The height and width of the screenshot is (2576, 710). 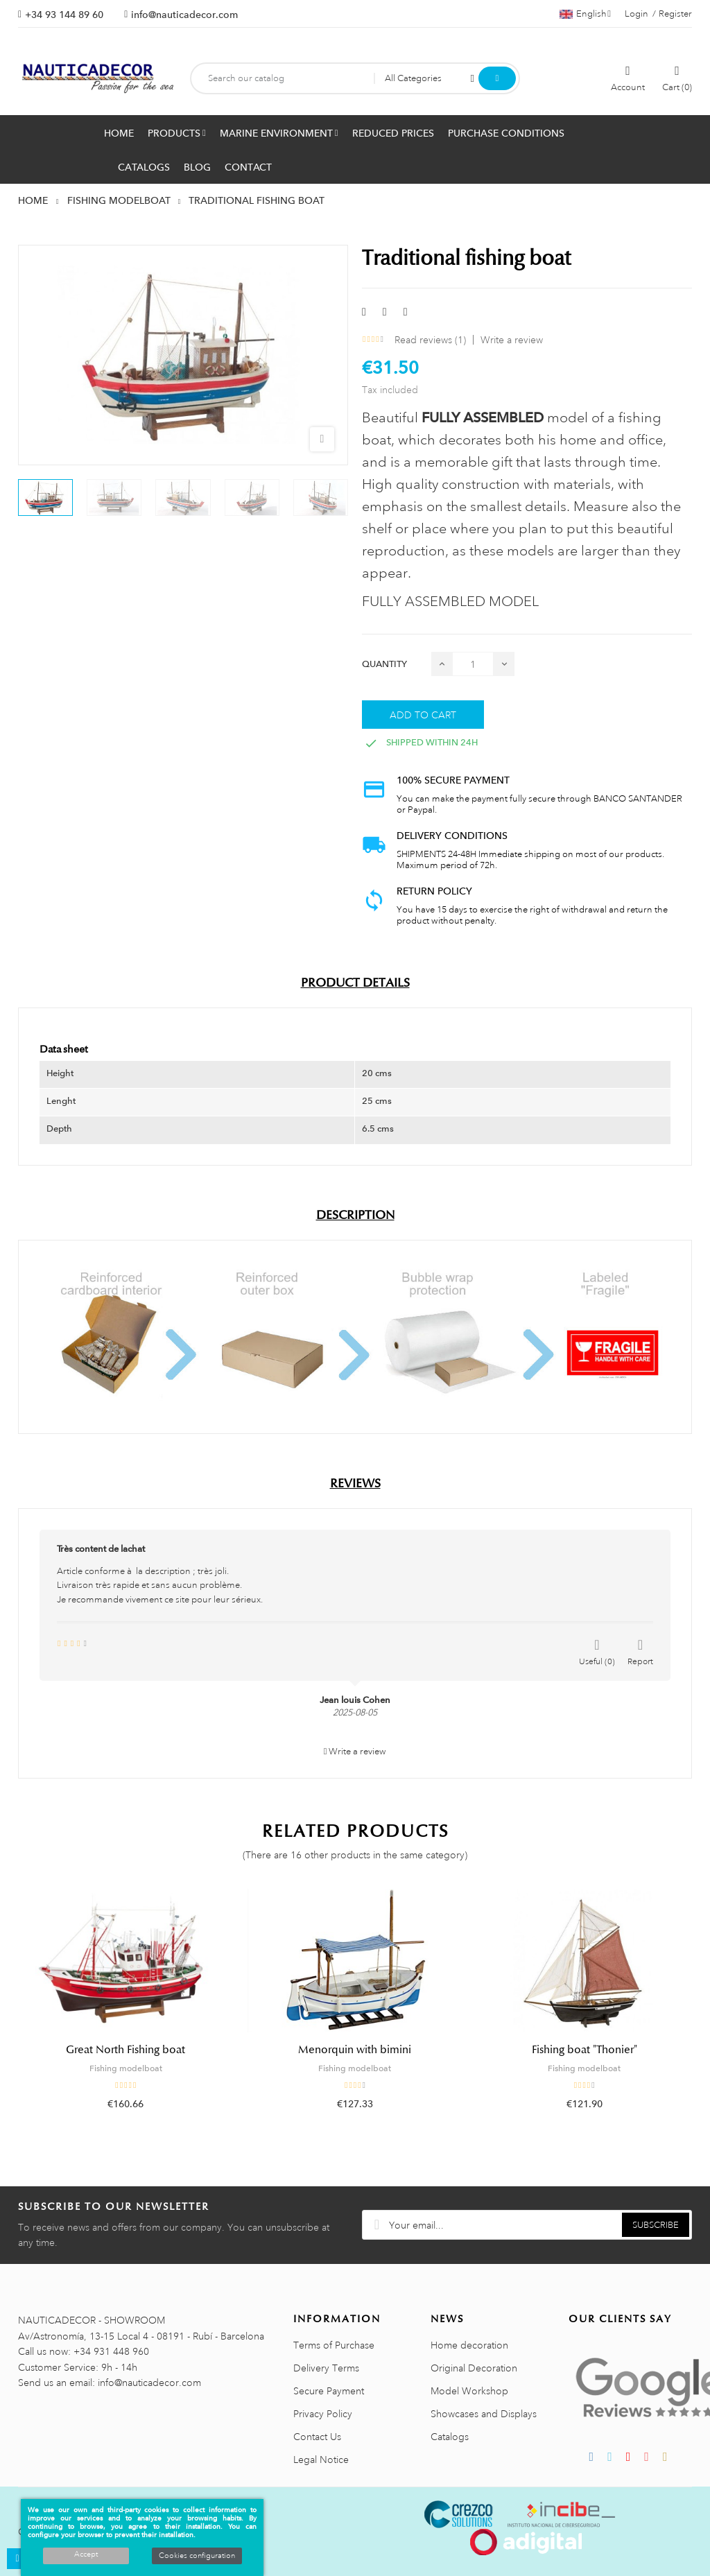 What do you see at coordinates (326, 2368) in the screenshot?
I see `Delivery Terms` at bounding box center [326, 2368].